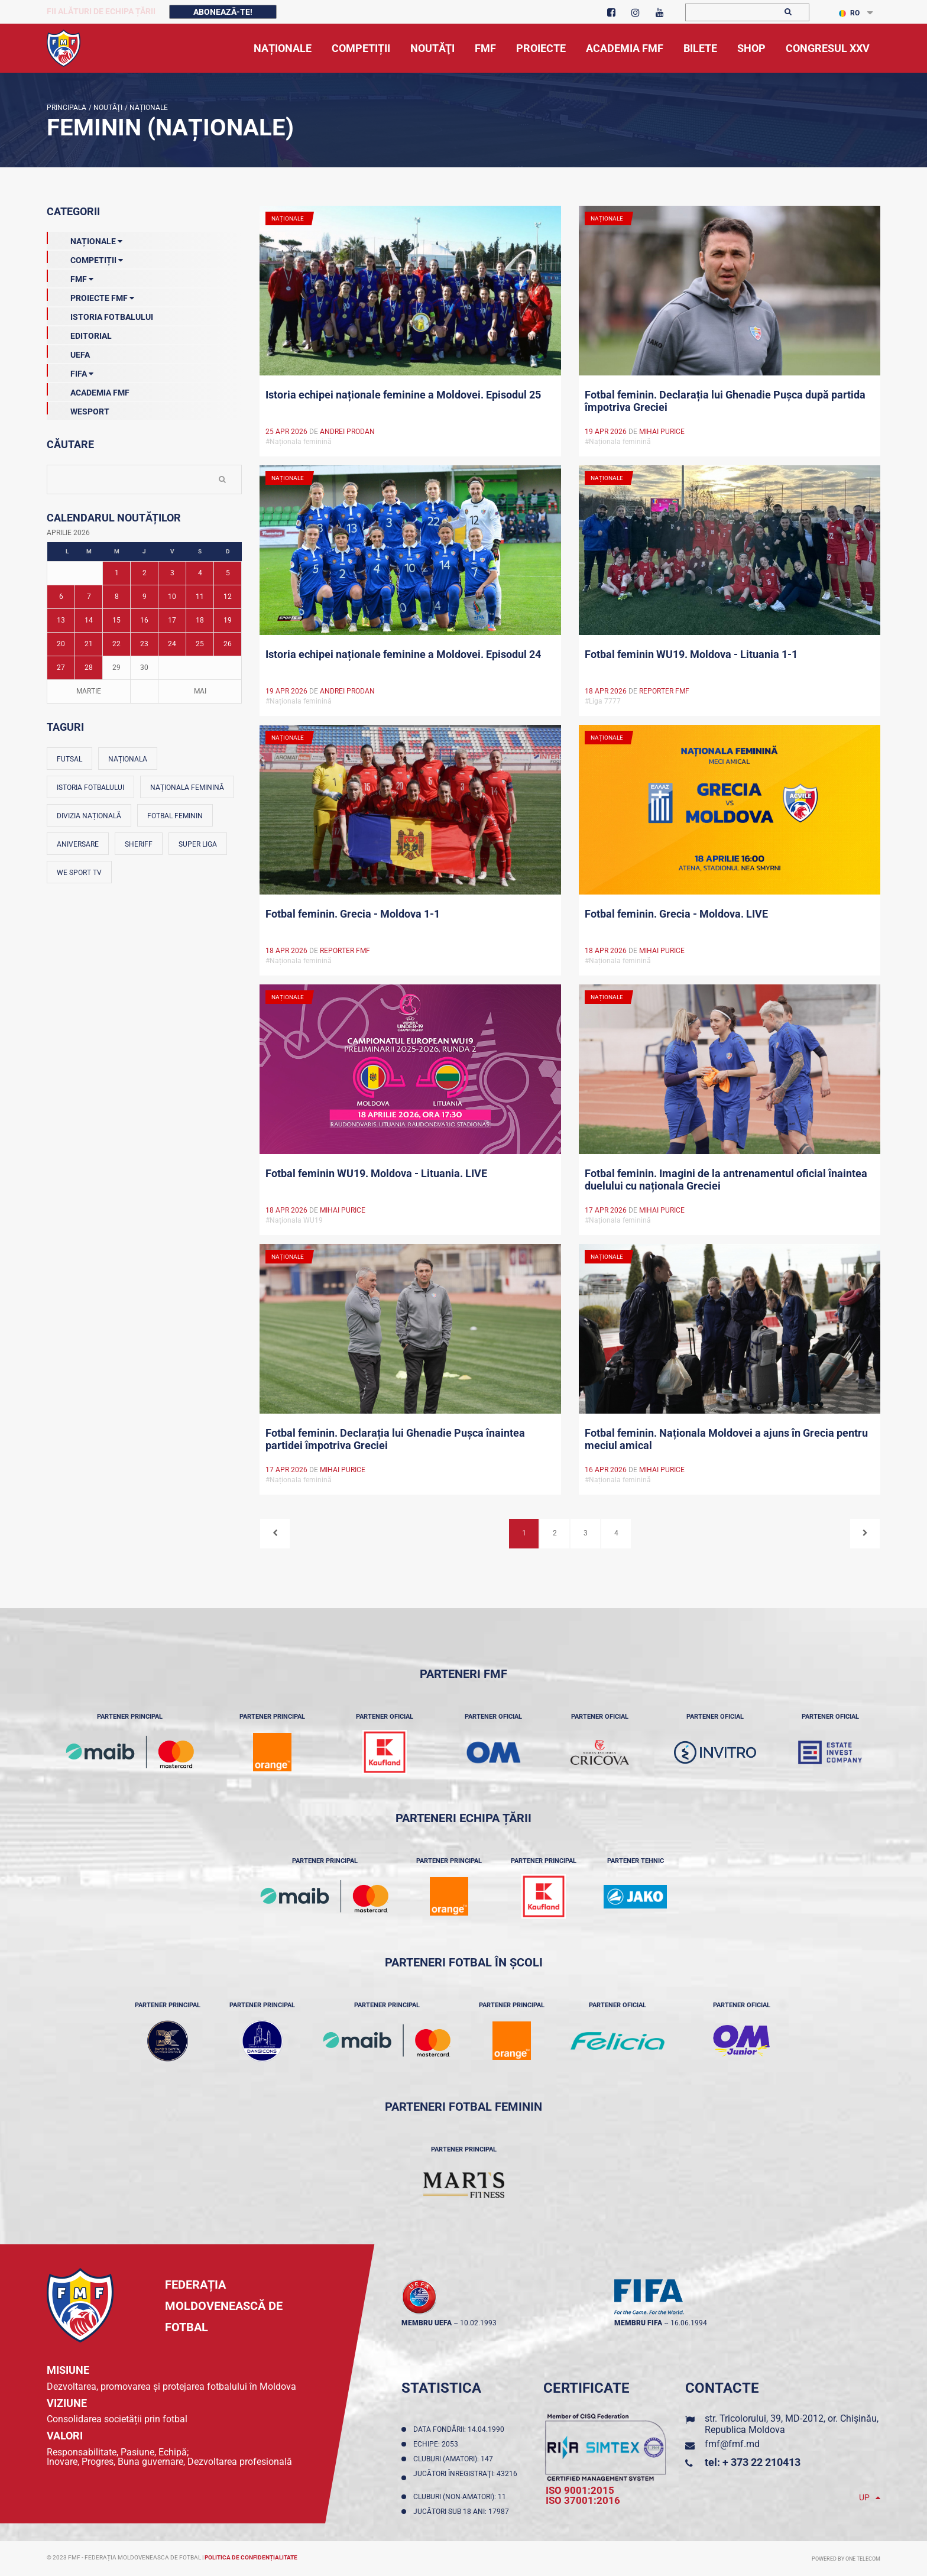 This screenshot has width=927, height=2576. Describe the element at coordinates (200, 644) in the screenshot. I see `25 [Posturi publicate pe 25-04-2026]` at that location.